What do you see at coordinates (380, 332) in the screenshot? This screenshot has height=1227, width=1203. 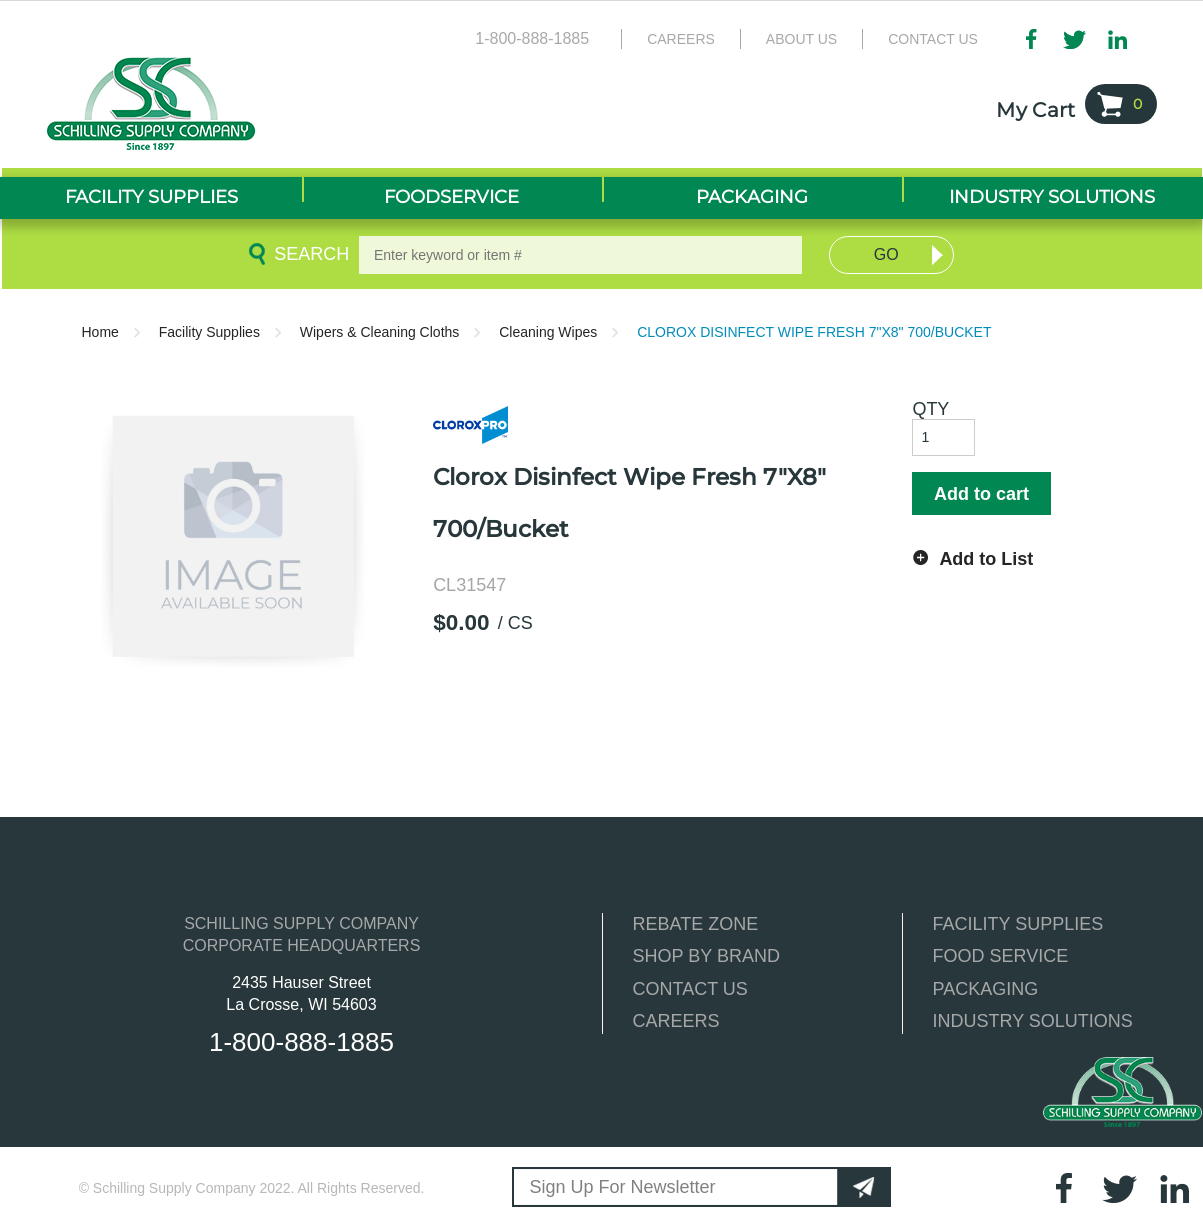 I see `Wipers & Cleaning Cloths` at bounding box center [380, 332].